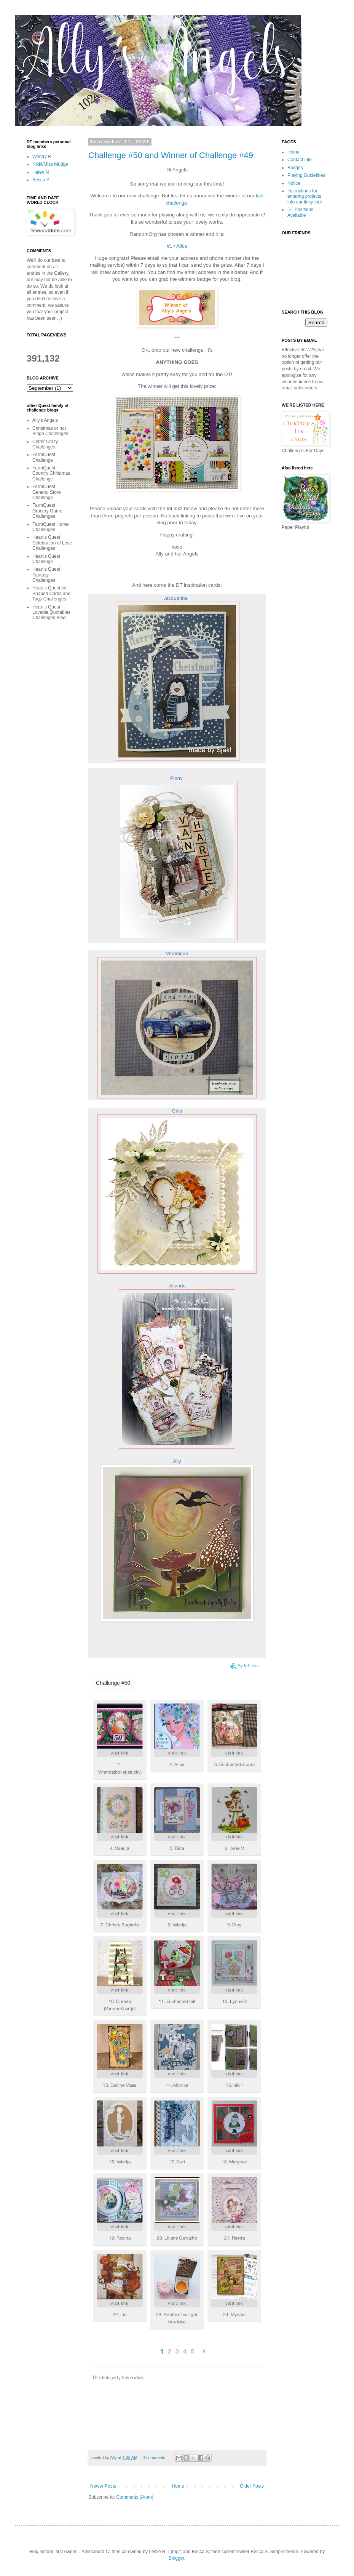  I want to click on Contact info, so click(299, 159).